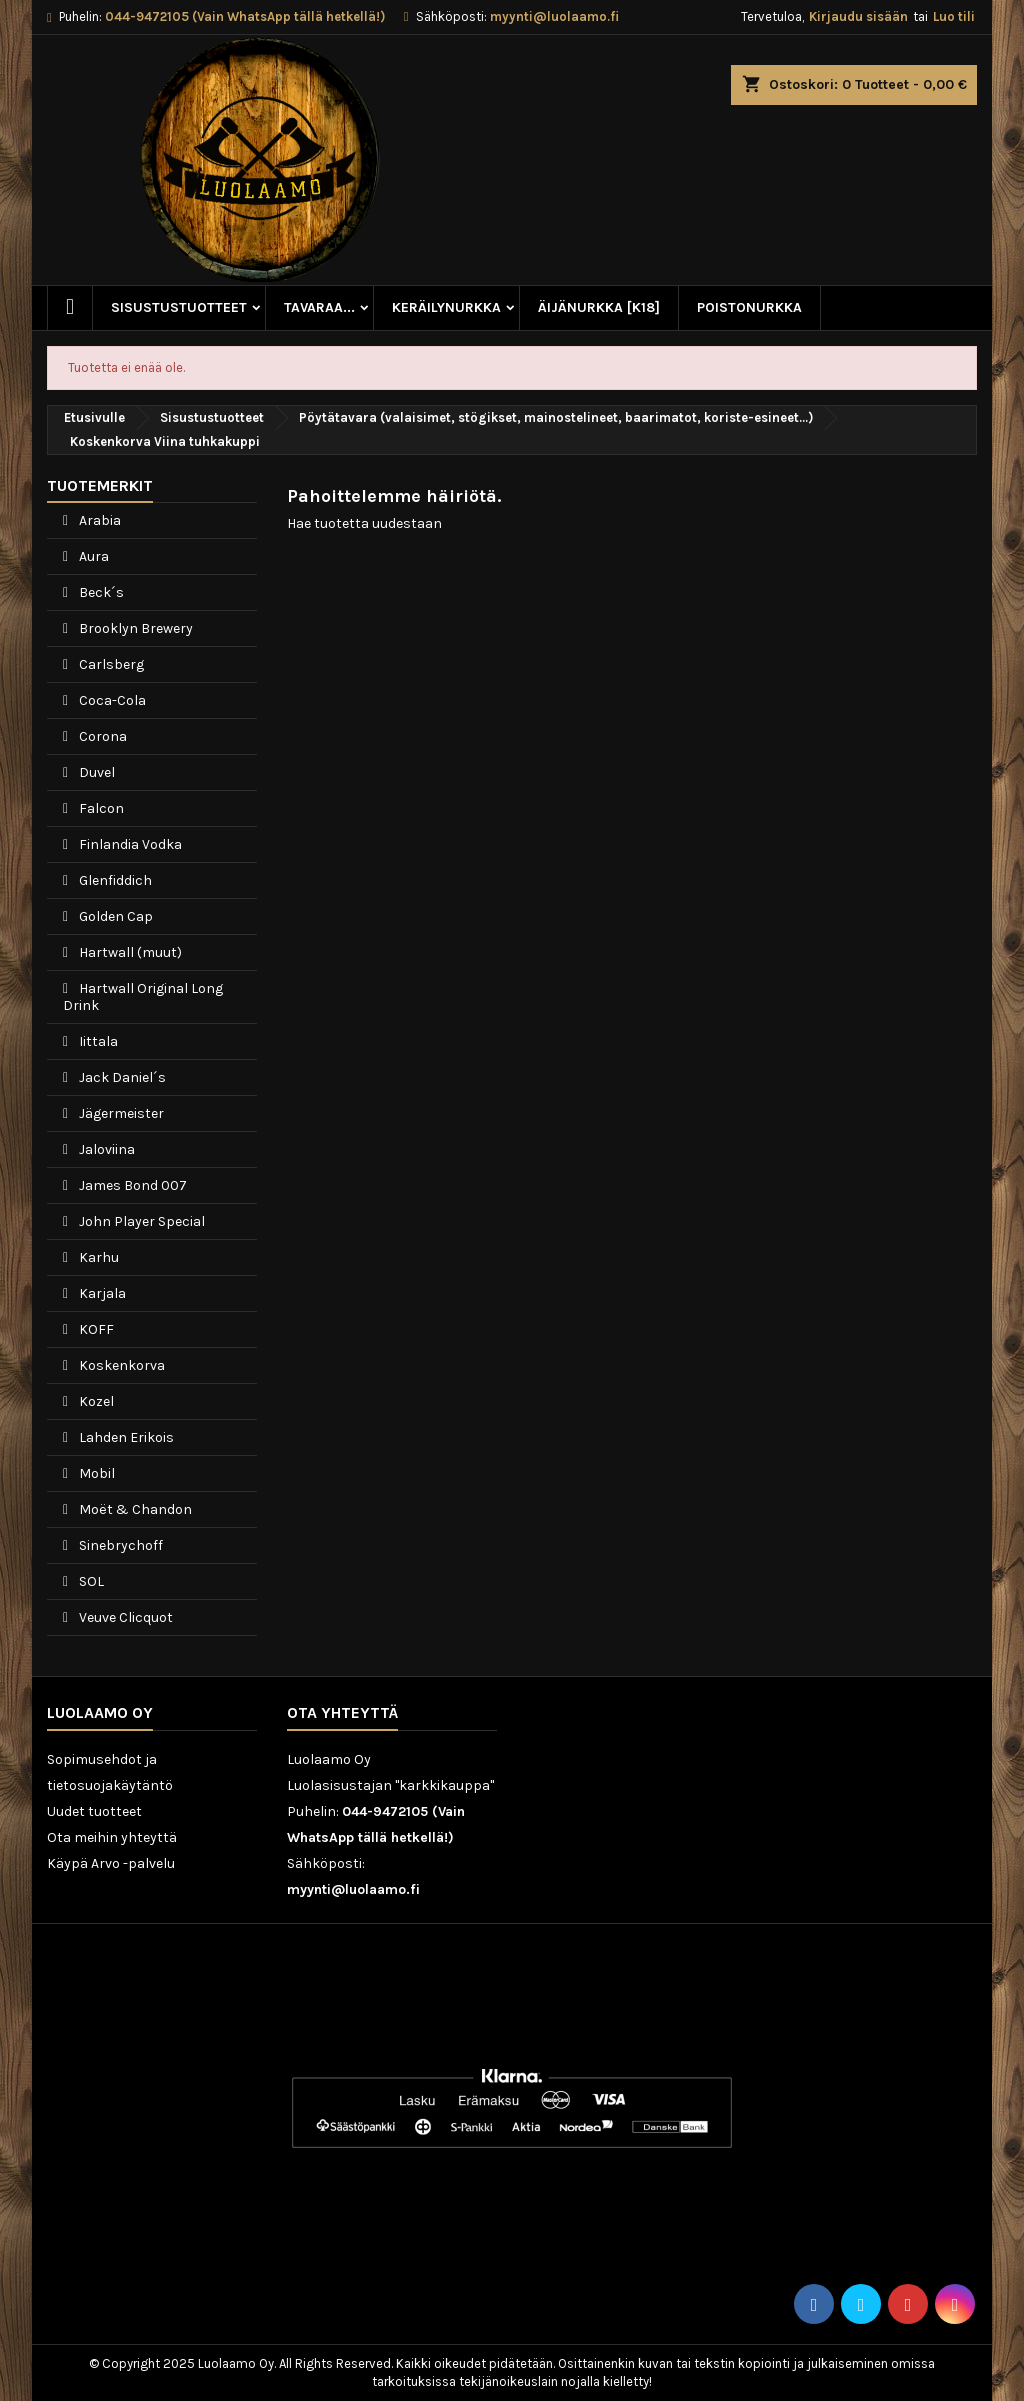  What do you see at coordinates (90, 1581) in the screenshot?
I see `SOL` at bounding box center [90, 1581].